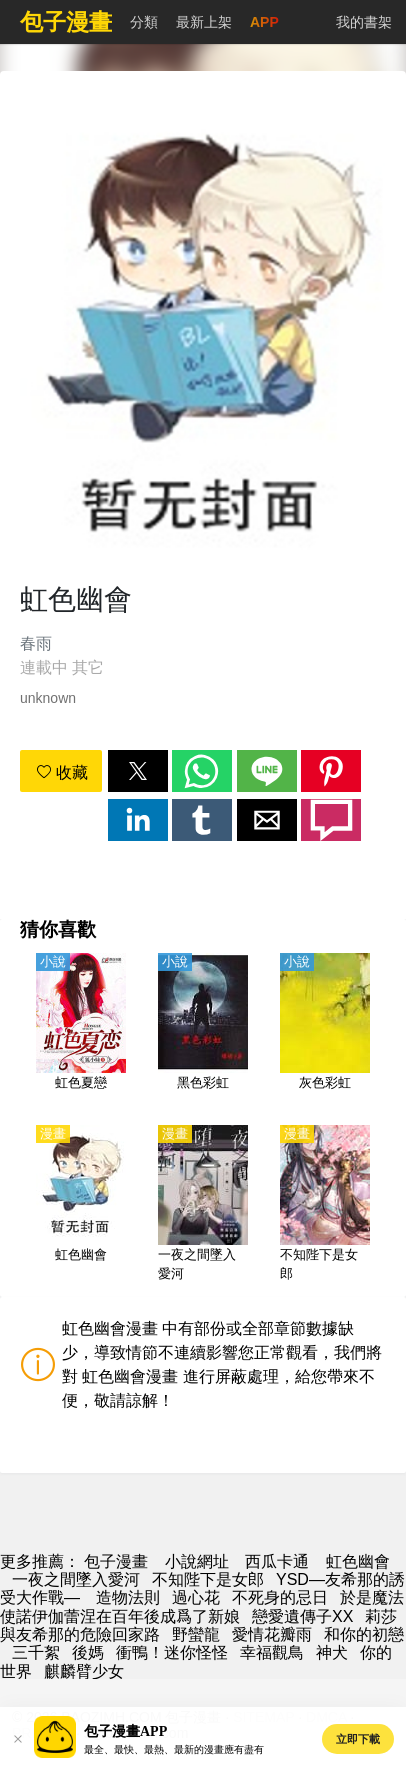 Image resolution: width=406 pixels, height=1771 pixels. I want to click on 小說網址 [小說地址], so click(197, 1561).